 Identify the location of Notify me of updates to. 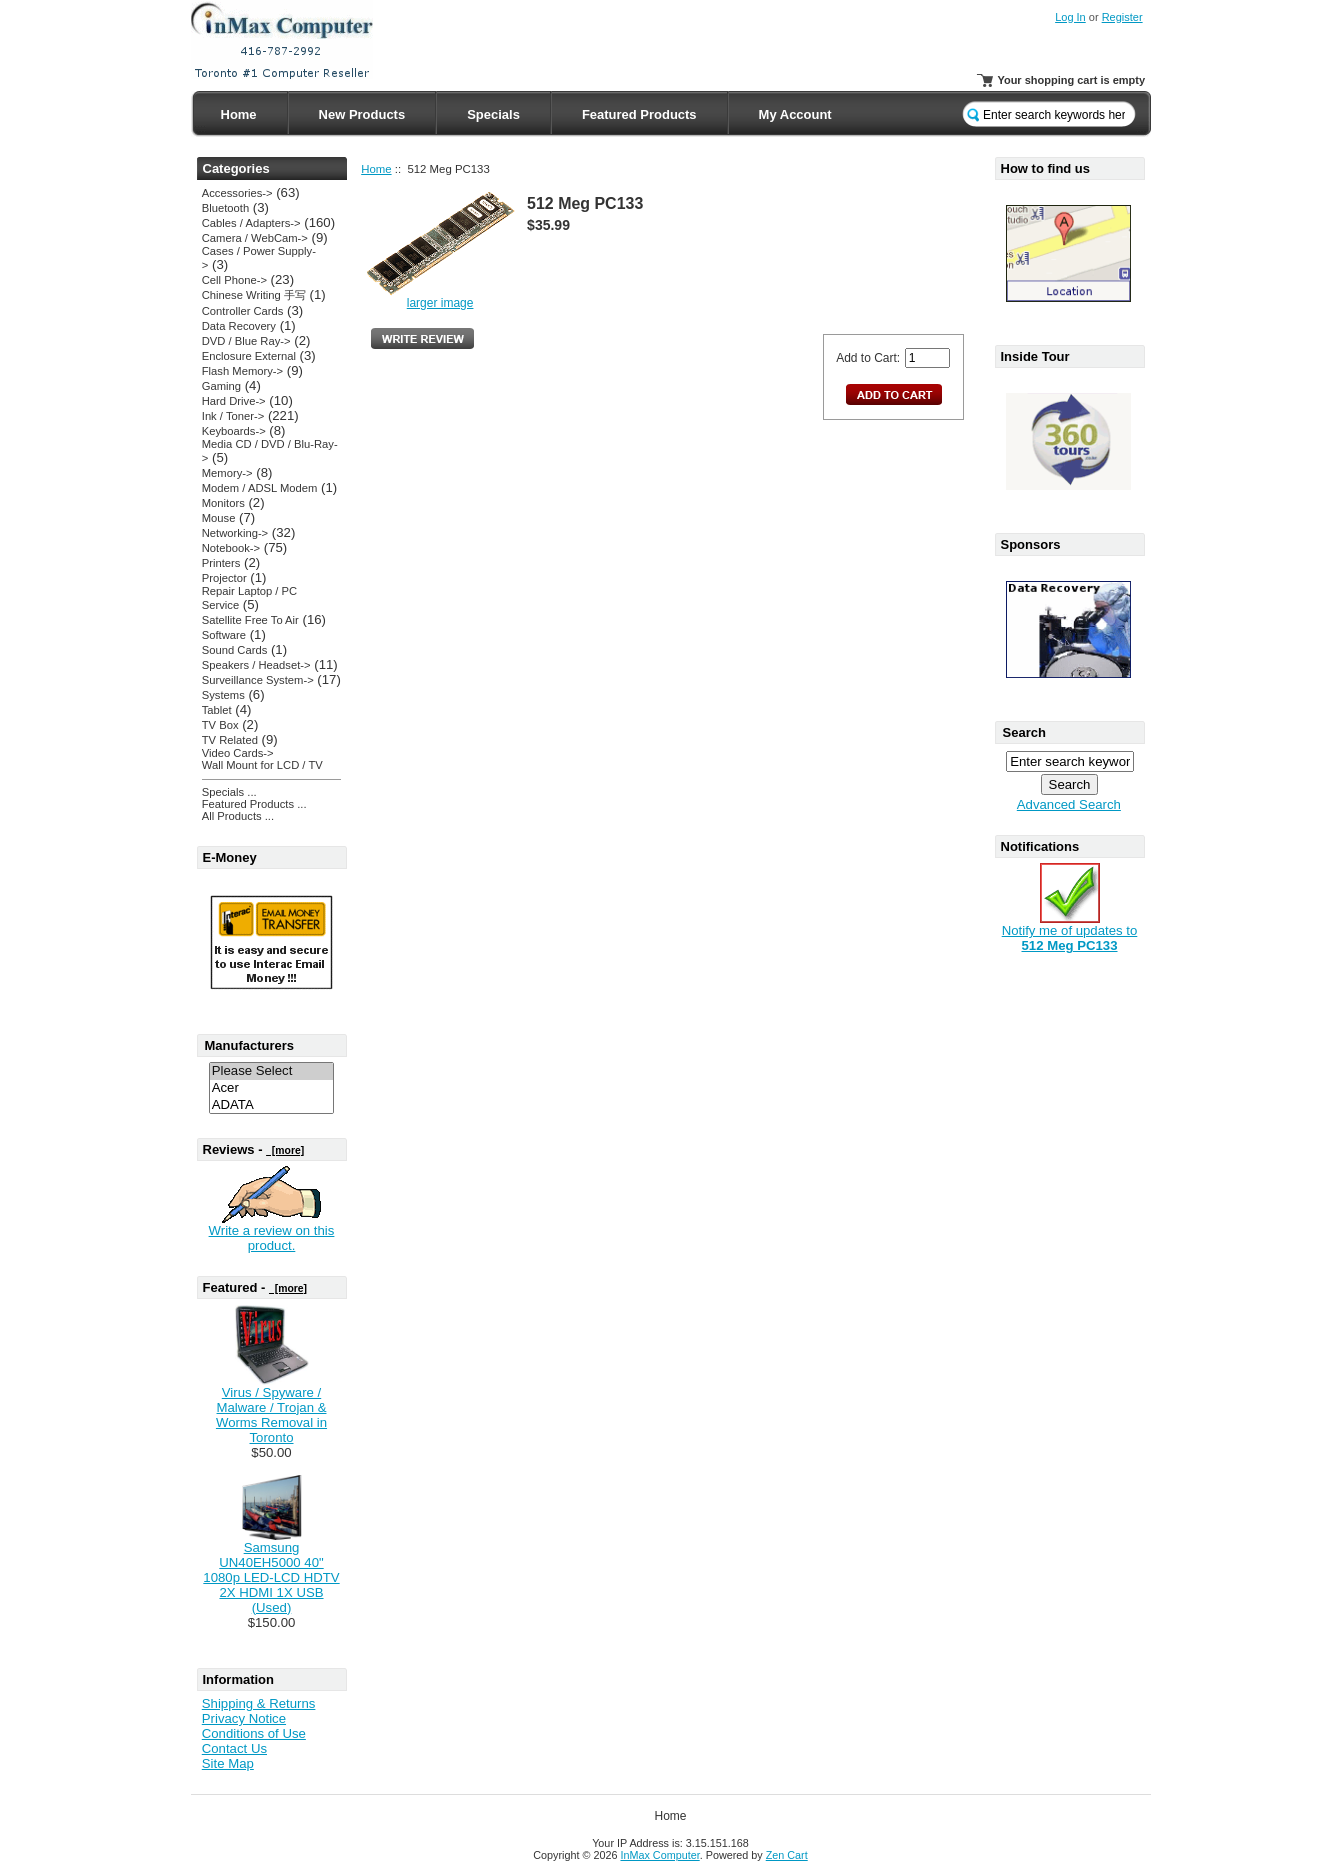
(1070, 932).